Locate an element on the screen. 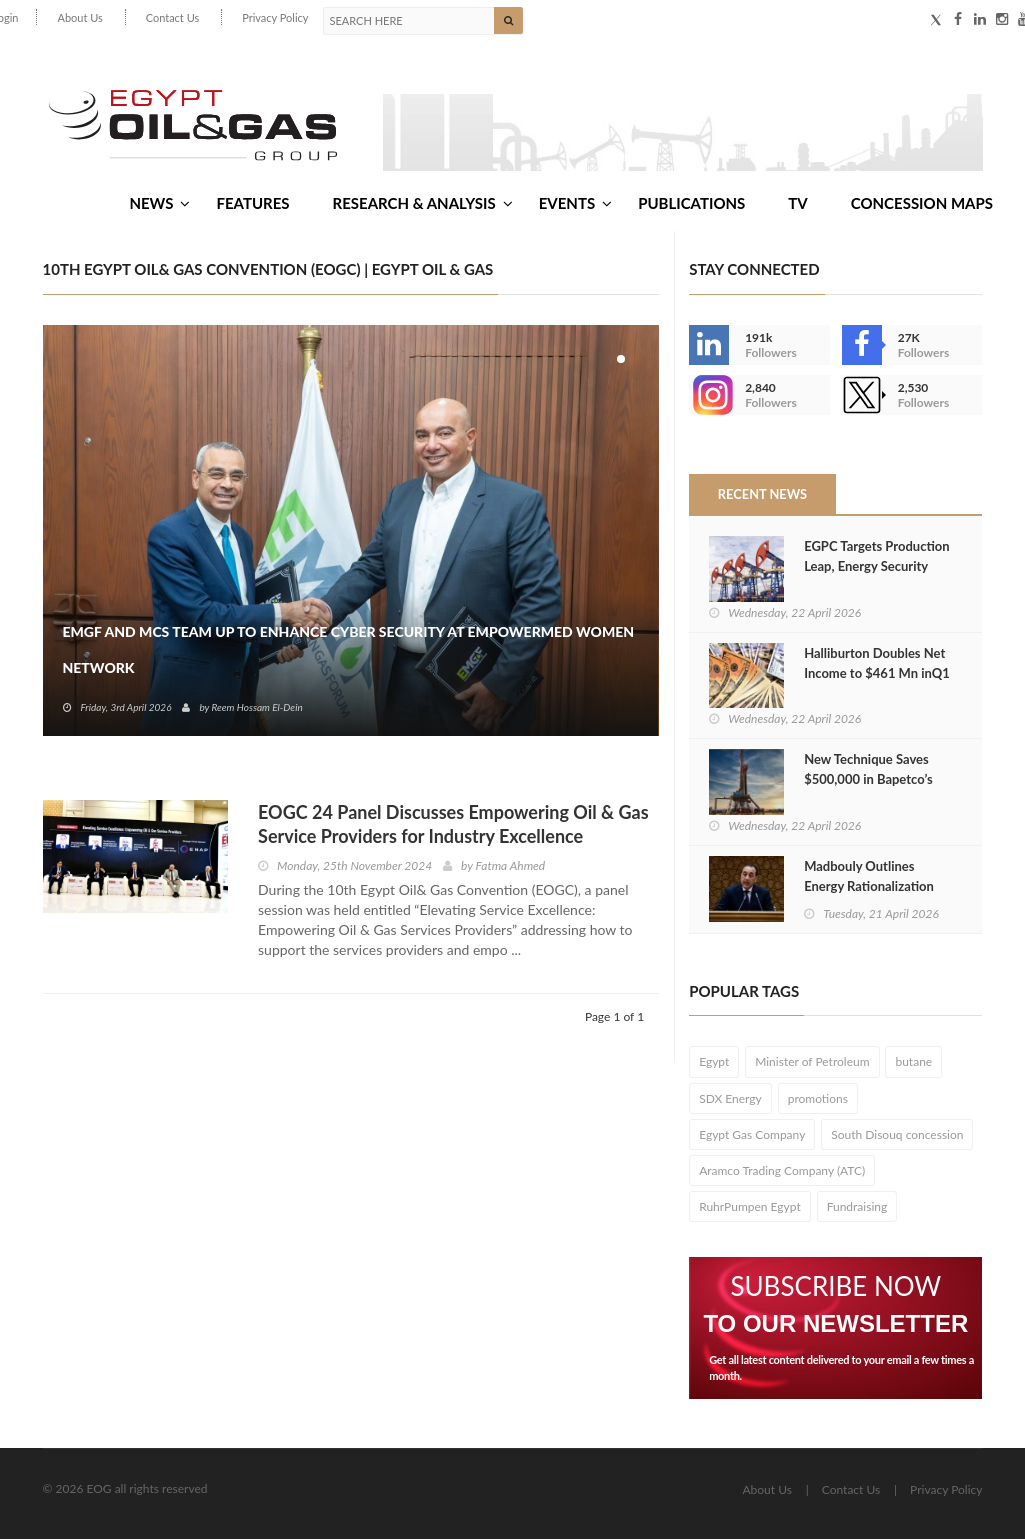  EOGC 24 Panel Discusses Empowering Oil & Gas Service Providers for Industry Excellence is located at coordinates (453, 825).